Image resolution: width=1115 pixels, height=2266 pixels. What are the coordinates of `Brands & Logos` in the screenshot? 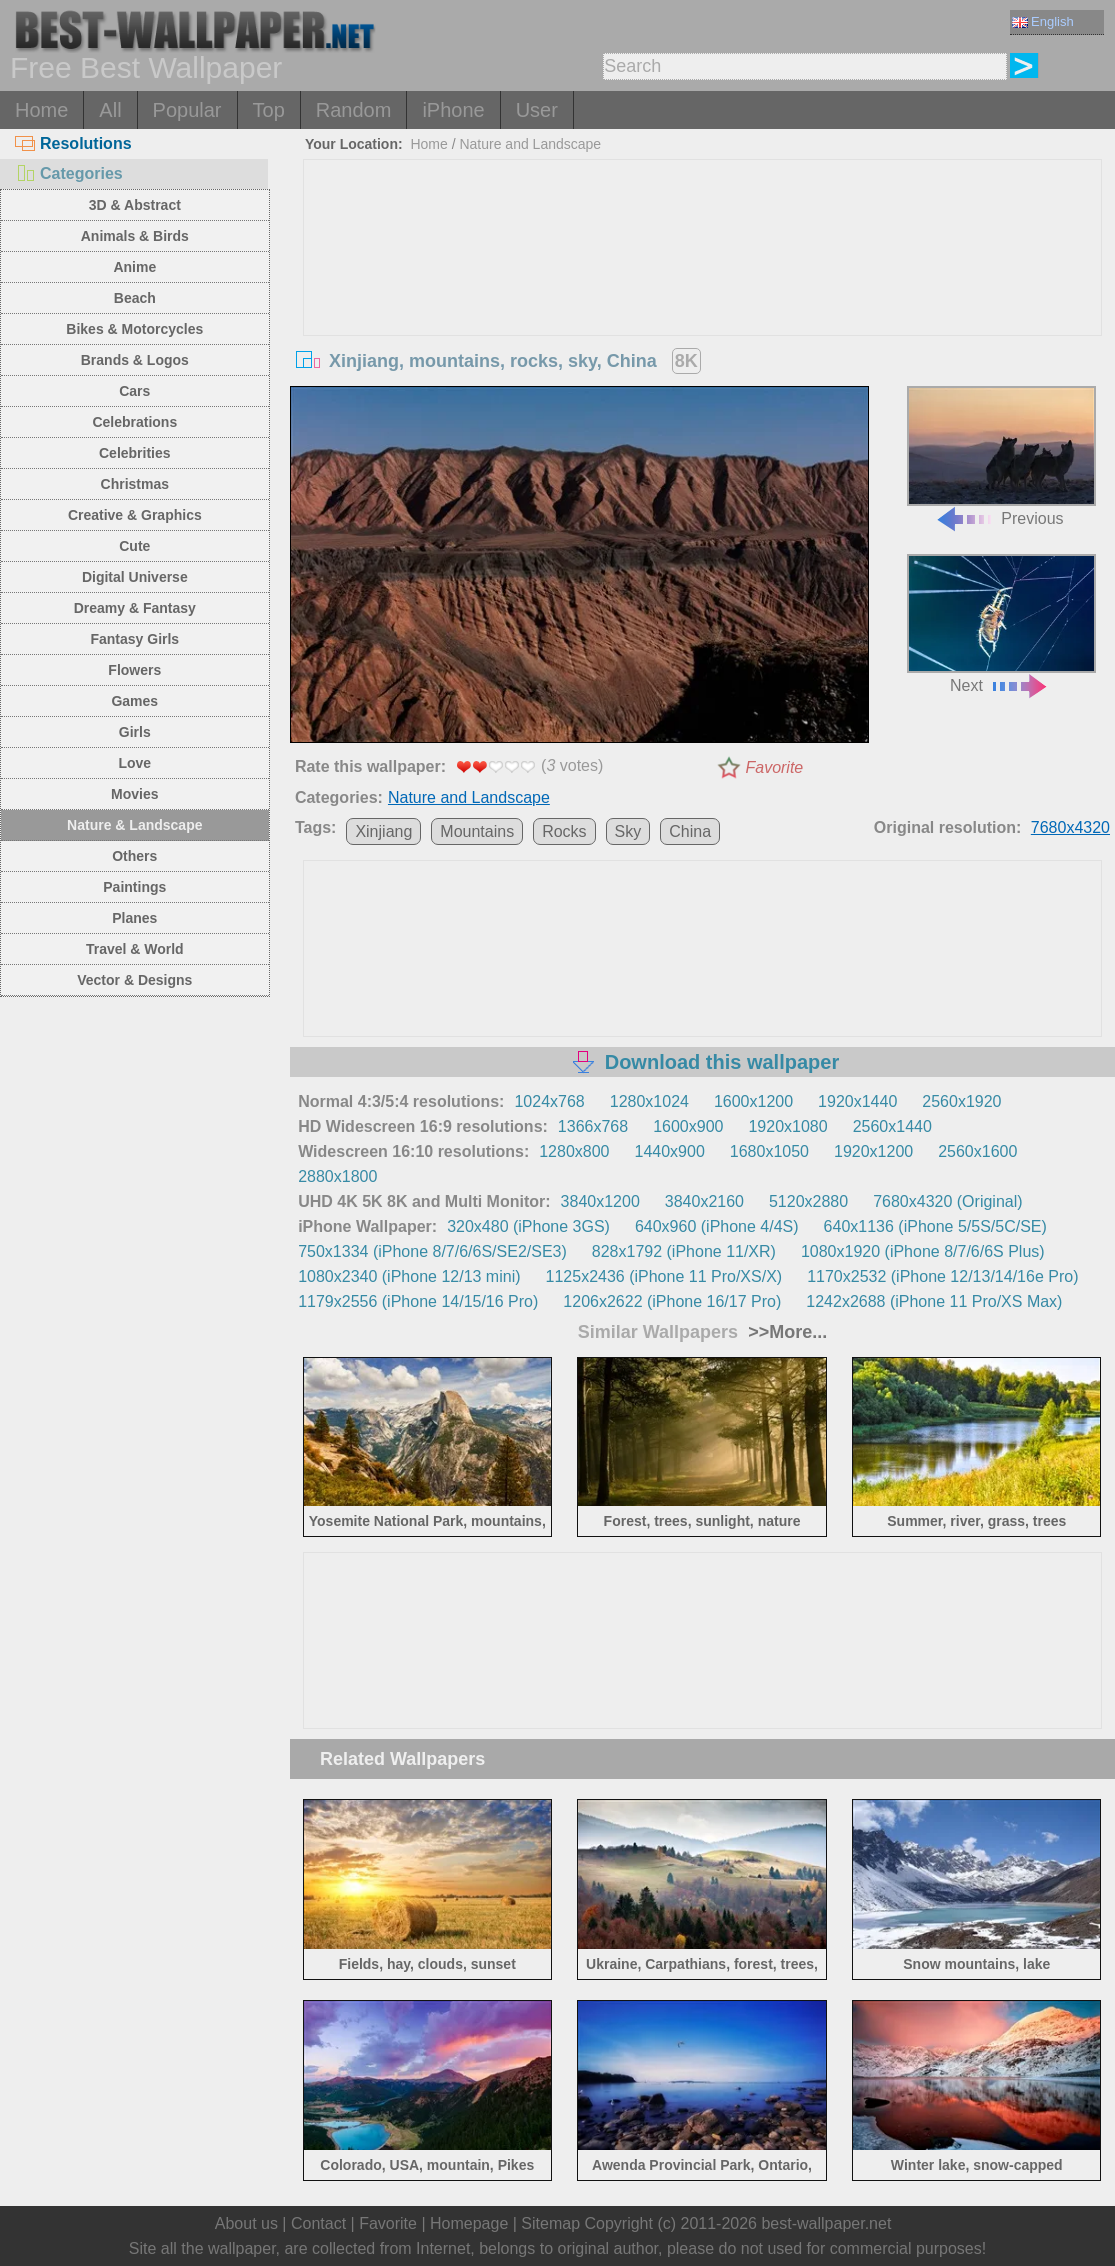 It's located at (135, 360).